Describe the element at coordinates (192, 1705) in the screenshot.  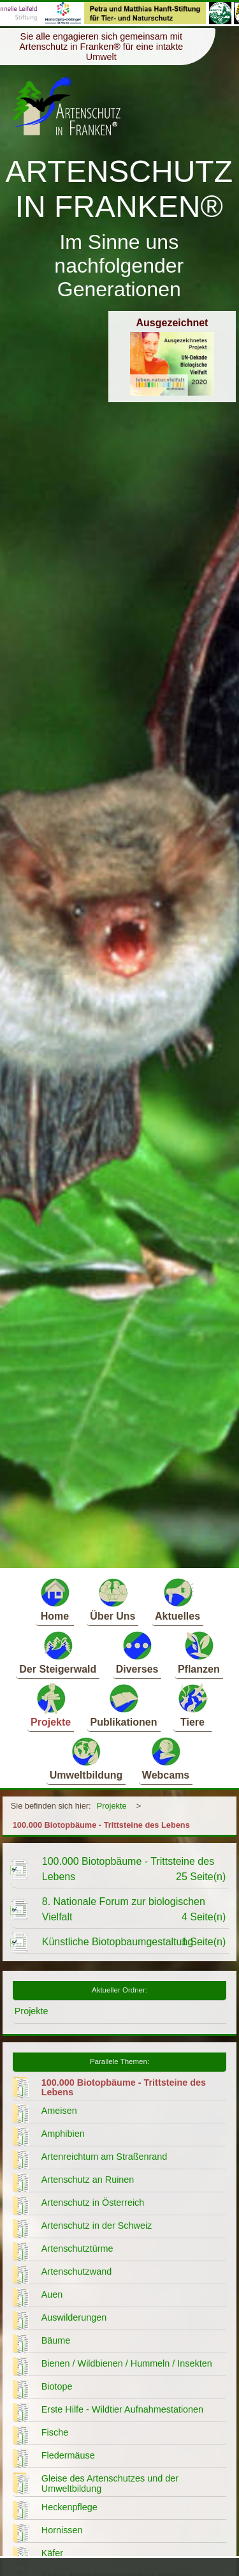
I see `Tiere` at that location.